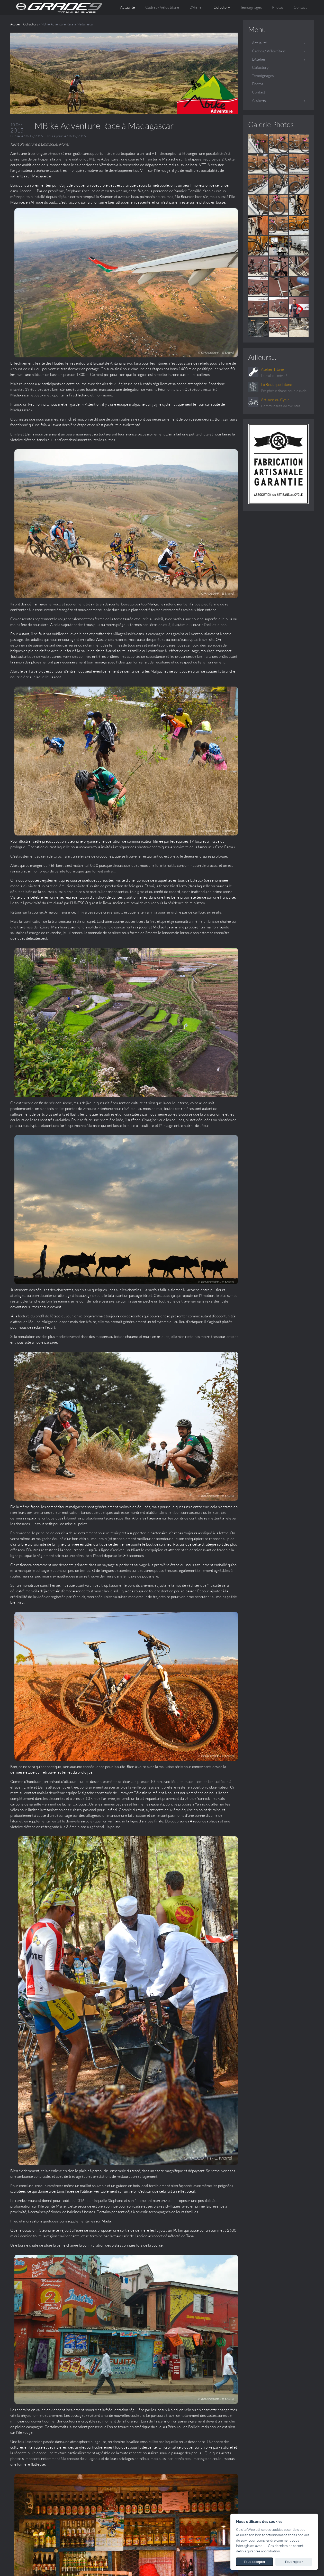 This screenshot has height=2576, width=324. Describe the element at coordinates (272, 369) in the screenshot. I see `Atelier Titane` at that location.